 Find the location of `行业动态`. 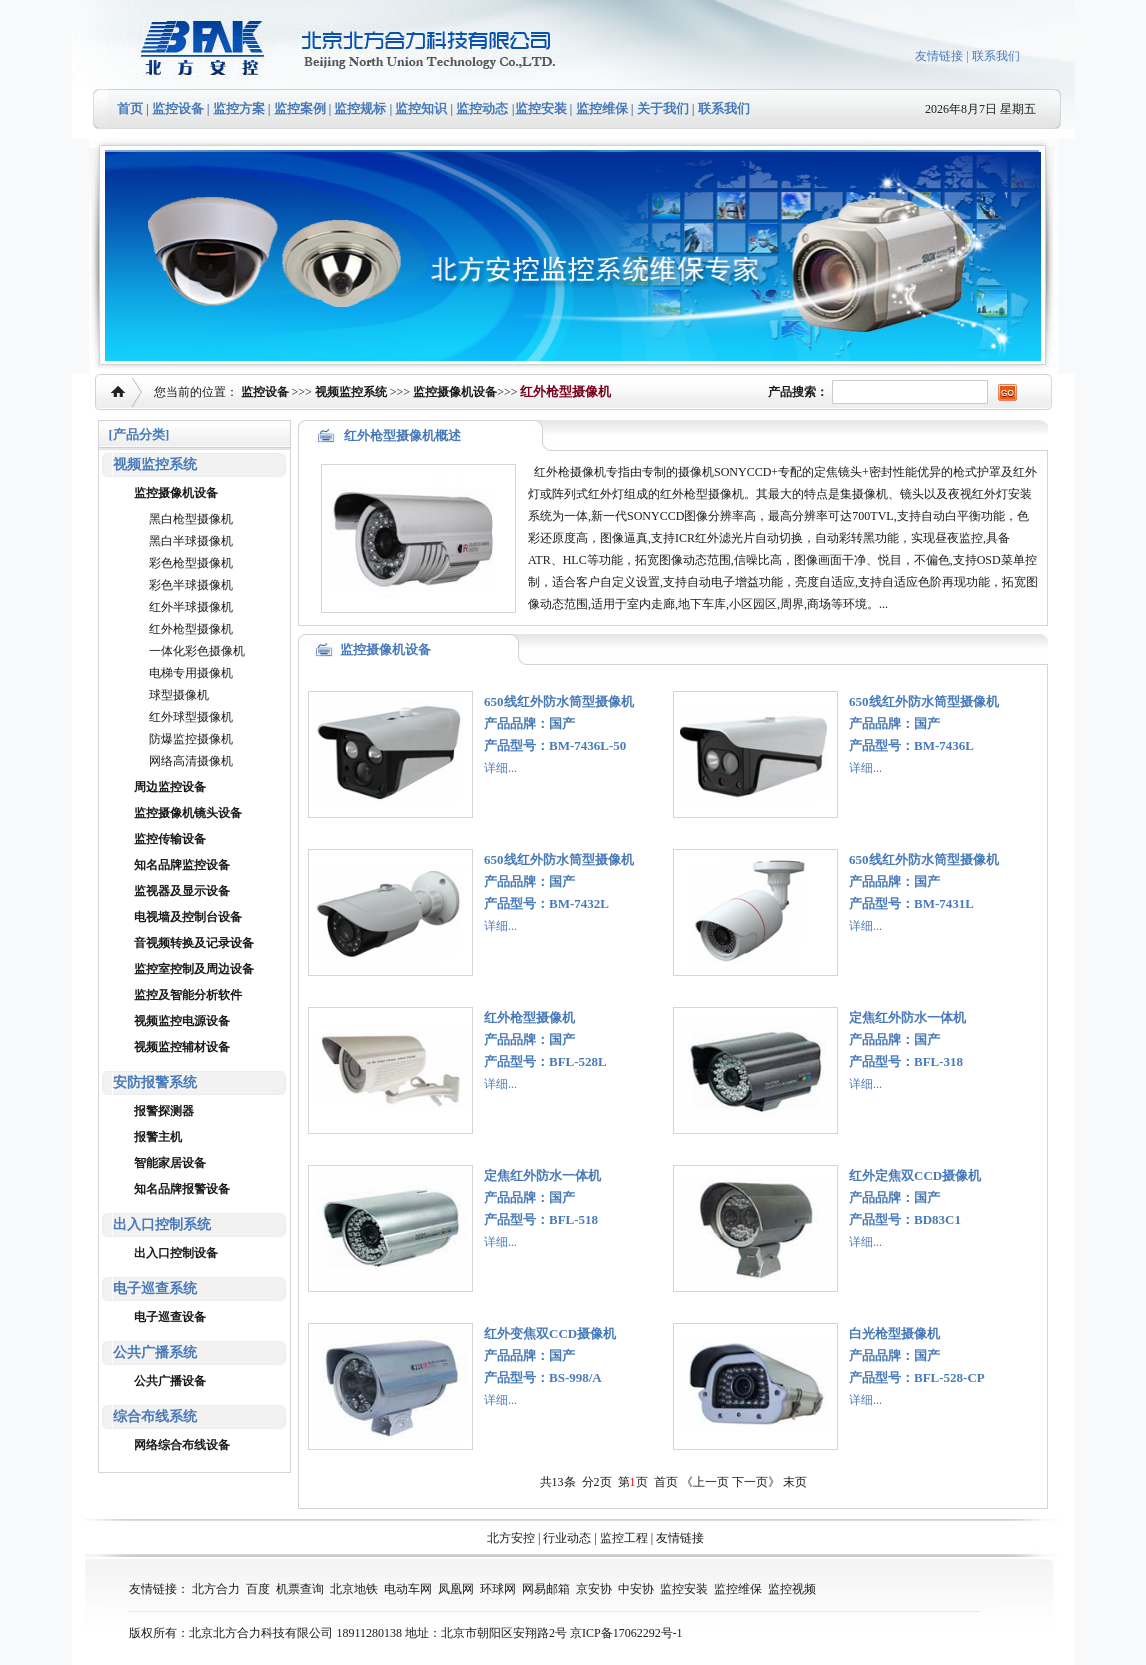

行业动态 is located at coordinates (567, 1538).